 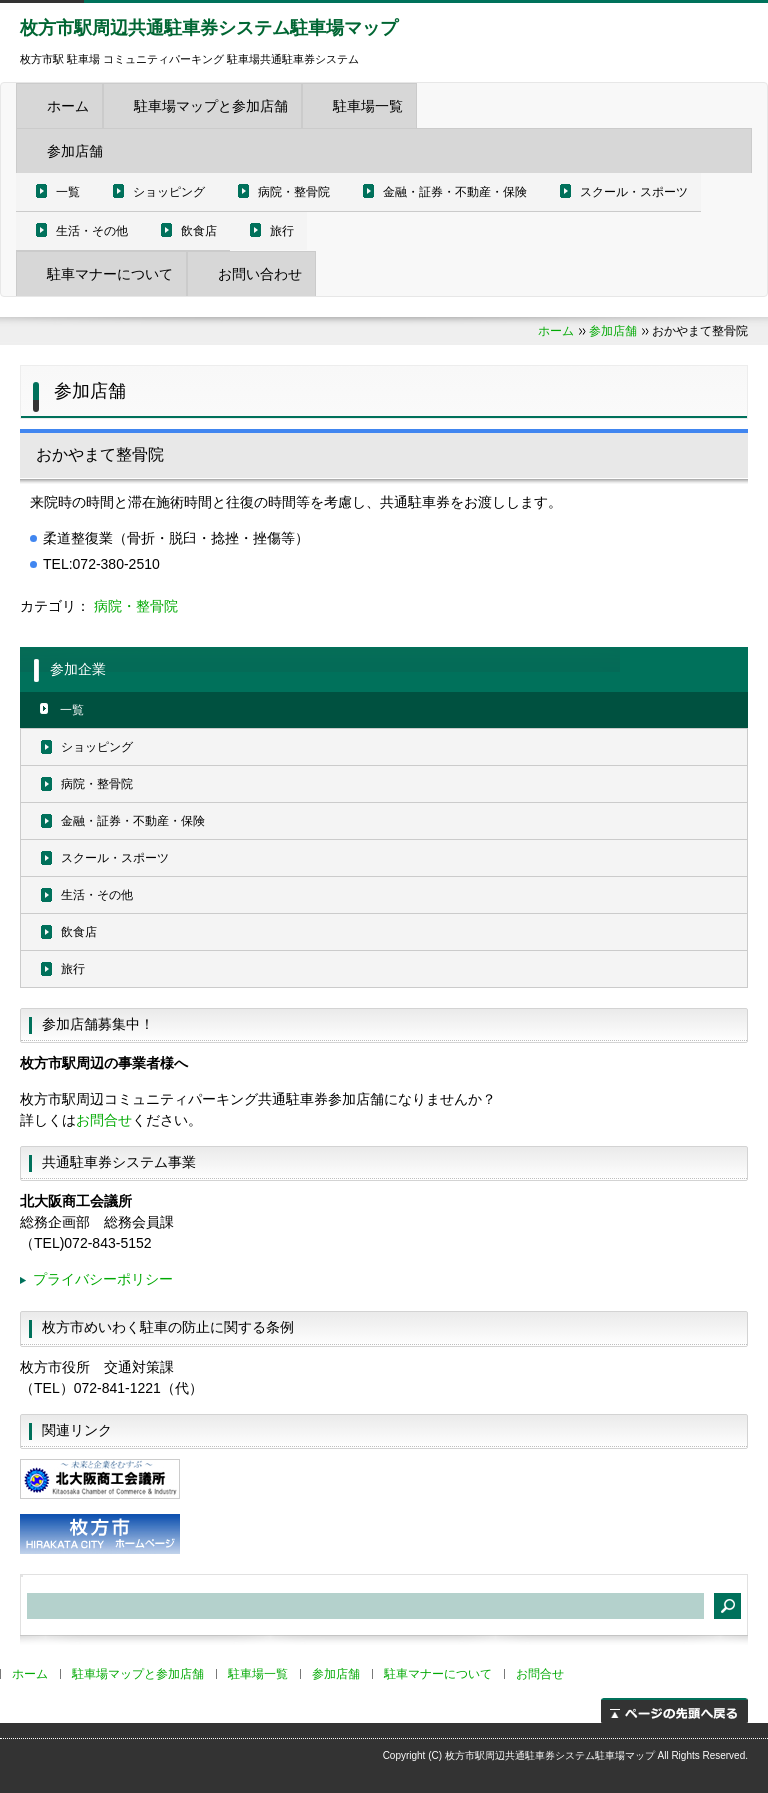 What do you see at coordinates (455, 192) in the screenshot?
I see `金融・証券・不動産・保険` at bounding box center [455, 192].